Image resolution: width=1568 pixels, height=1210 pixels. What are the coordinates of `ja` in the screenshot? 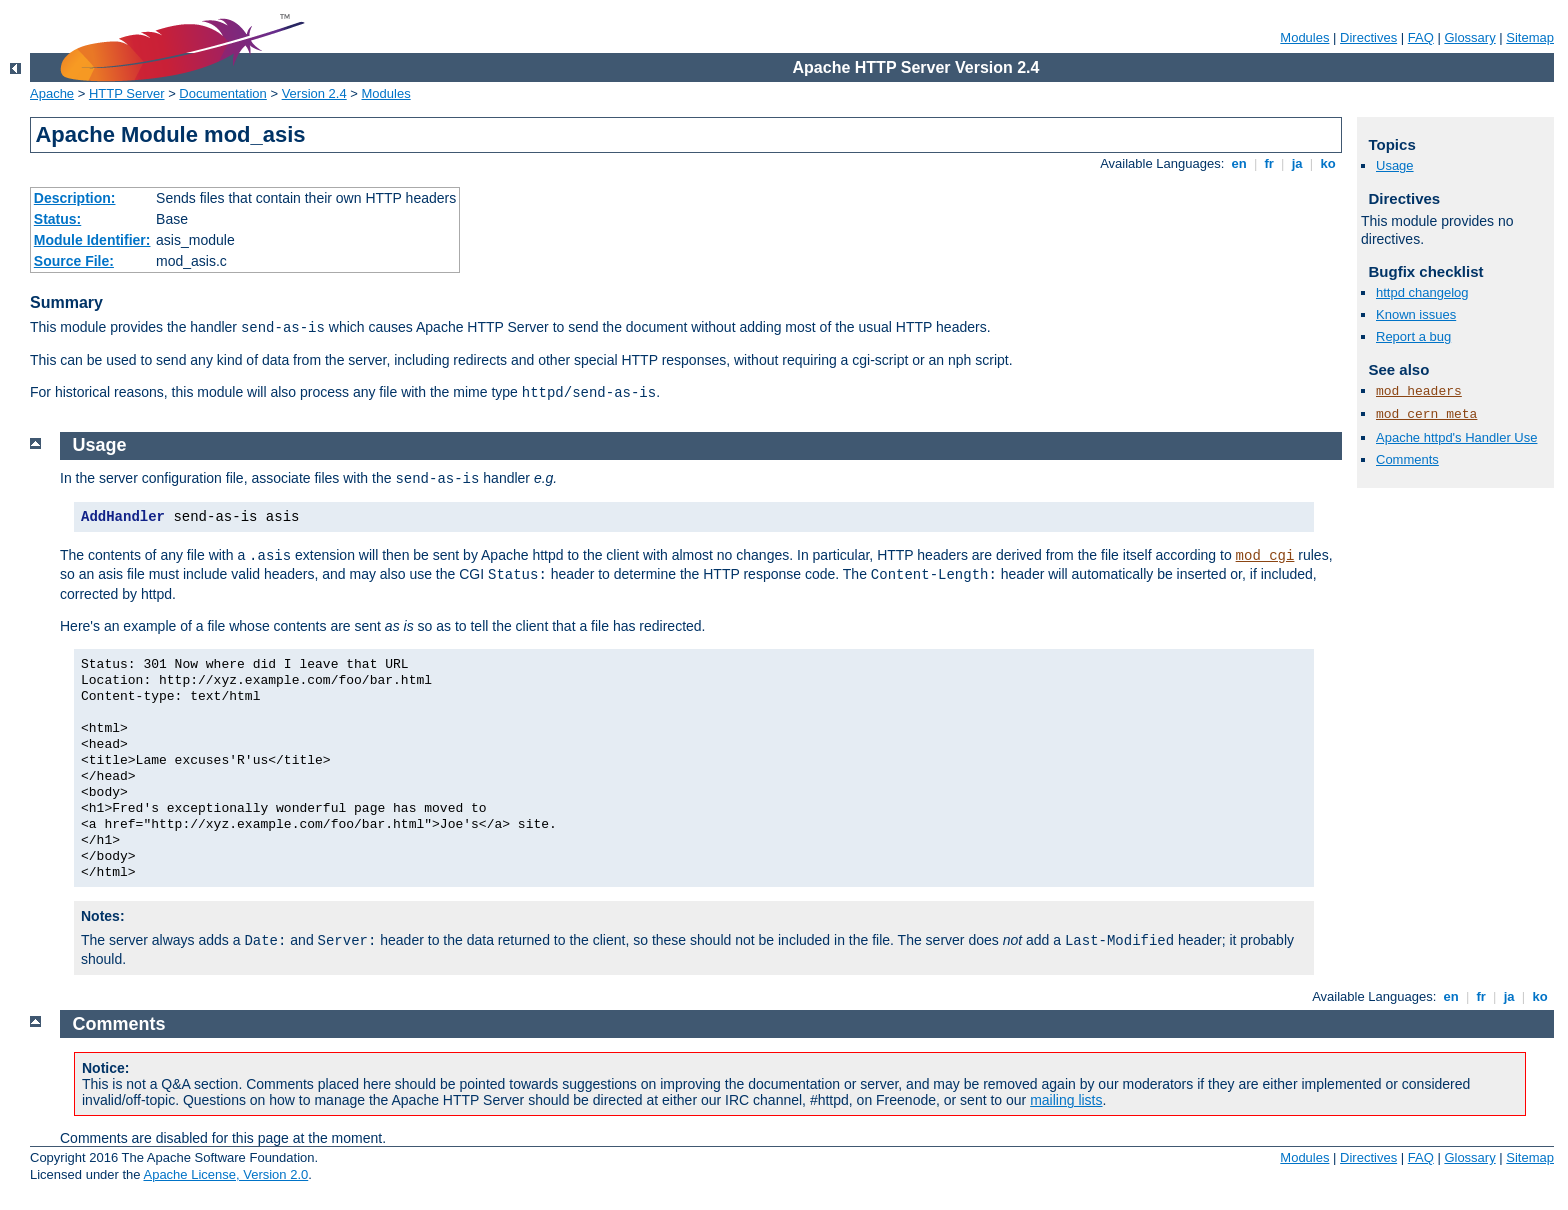 It's located at (1297, 163).